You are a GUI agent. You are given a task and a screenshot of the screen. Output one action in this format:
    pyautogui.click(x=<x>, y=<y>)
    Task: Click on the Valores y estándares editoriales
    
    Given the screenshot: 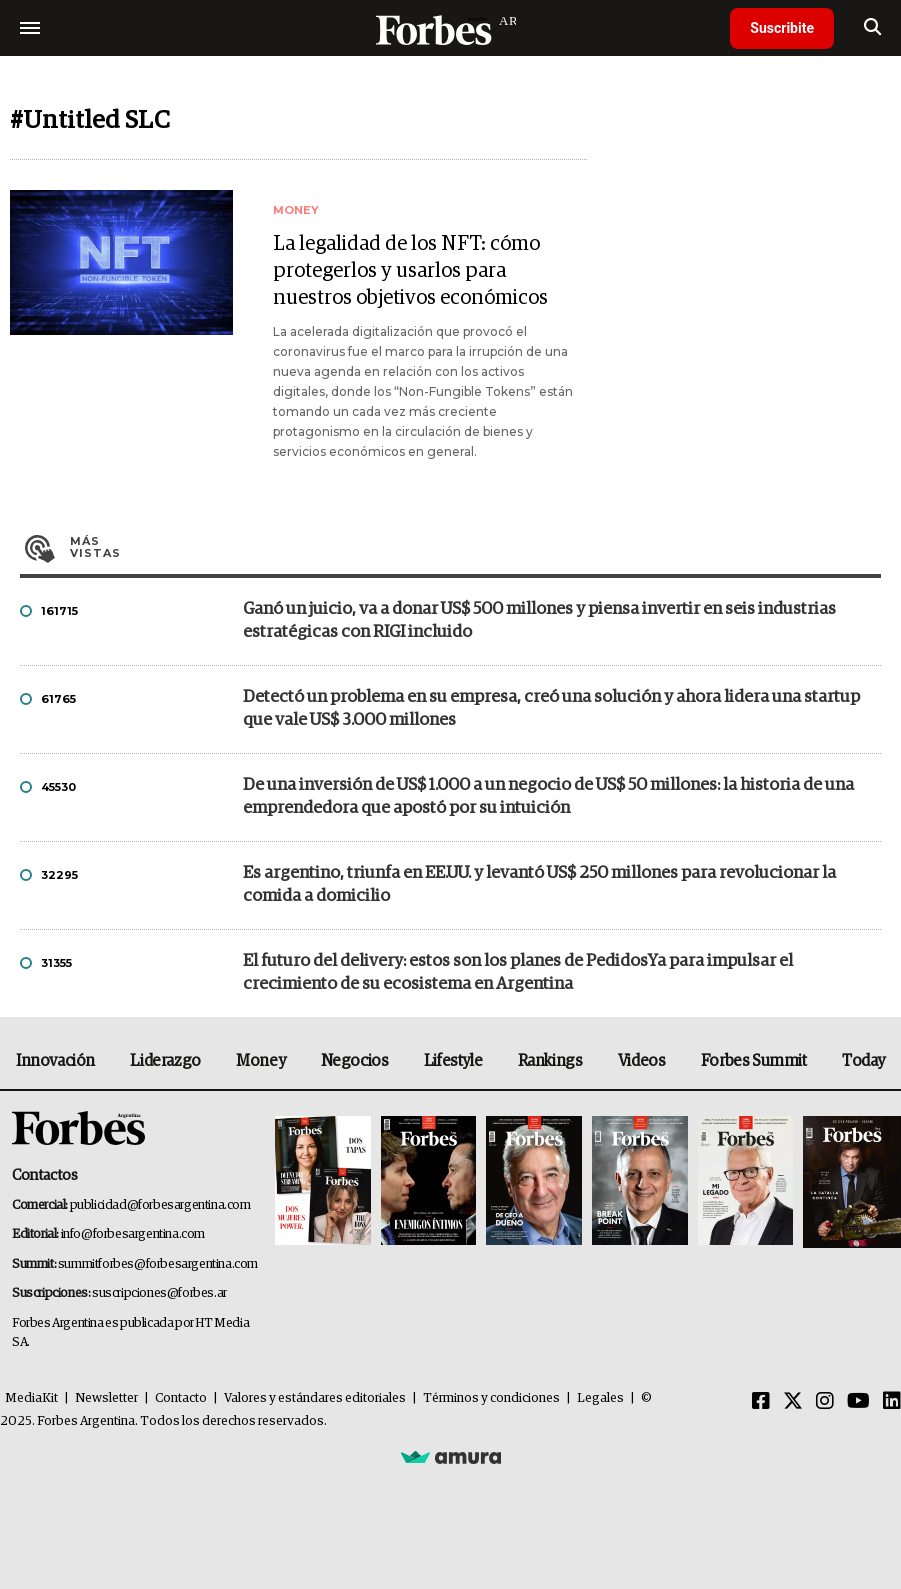 What is the action you would take?
    pyautogui.click(x=315, y=1398)
    